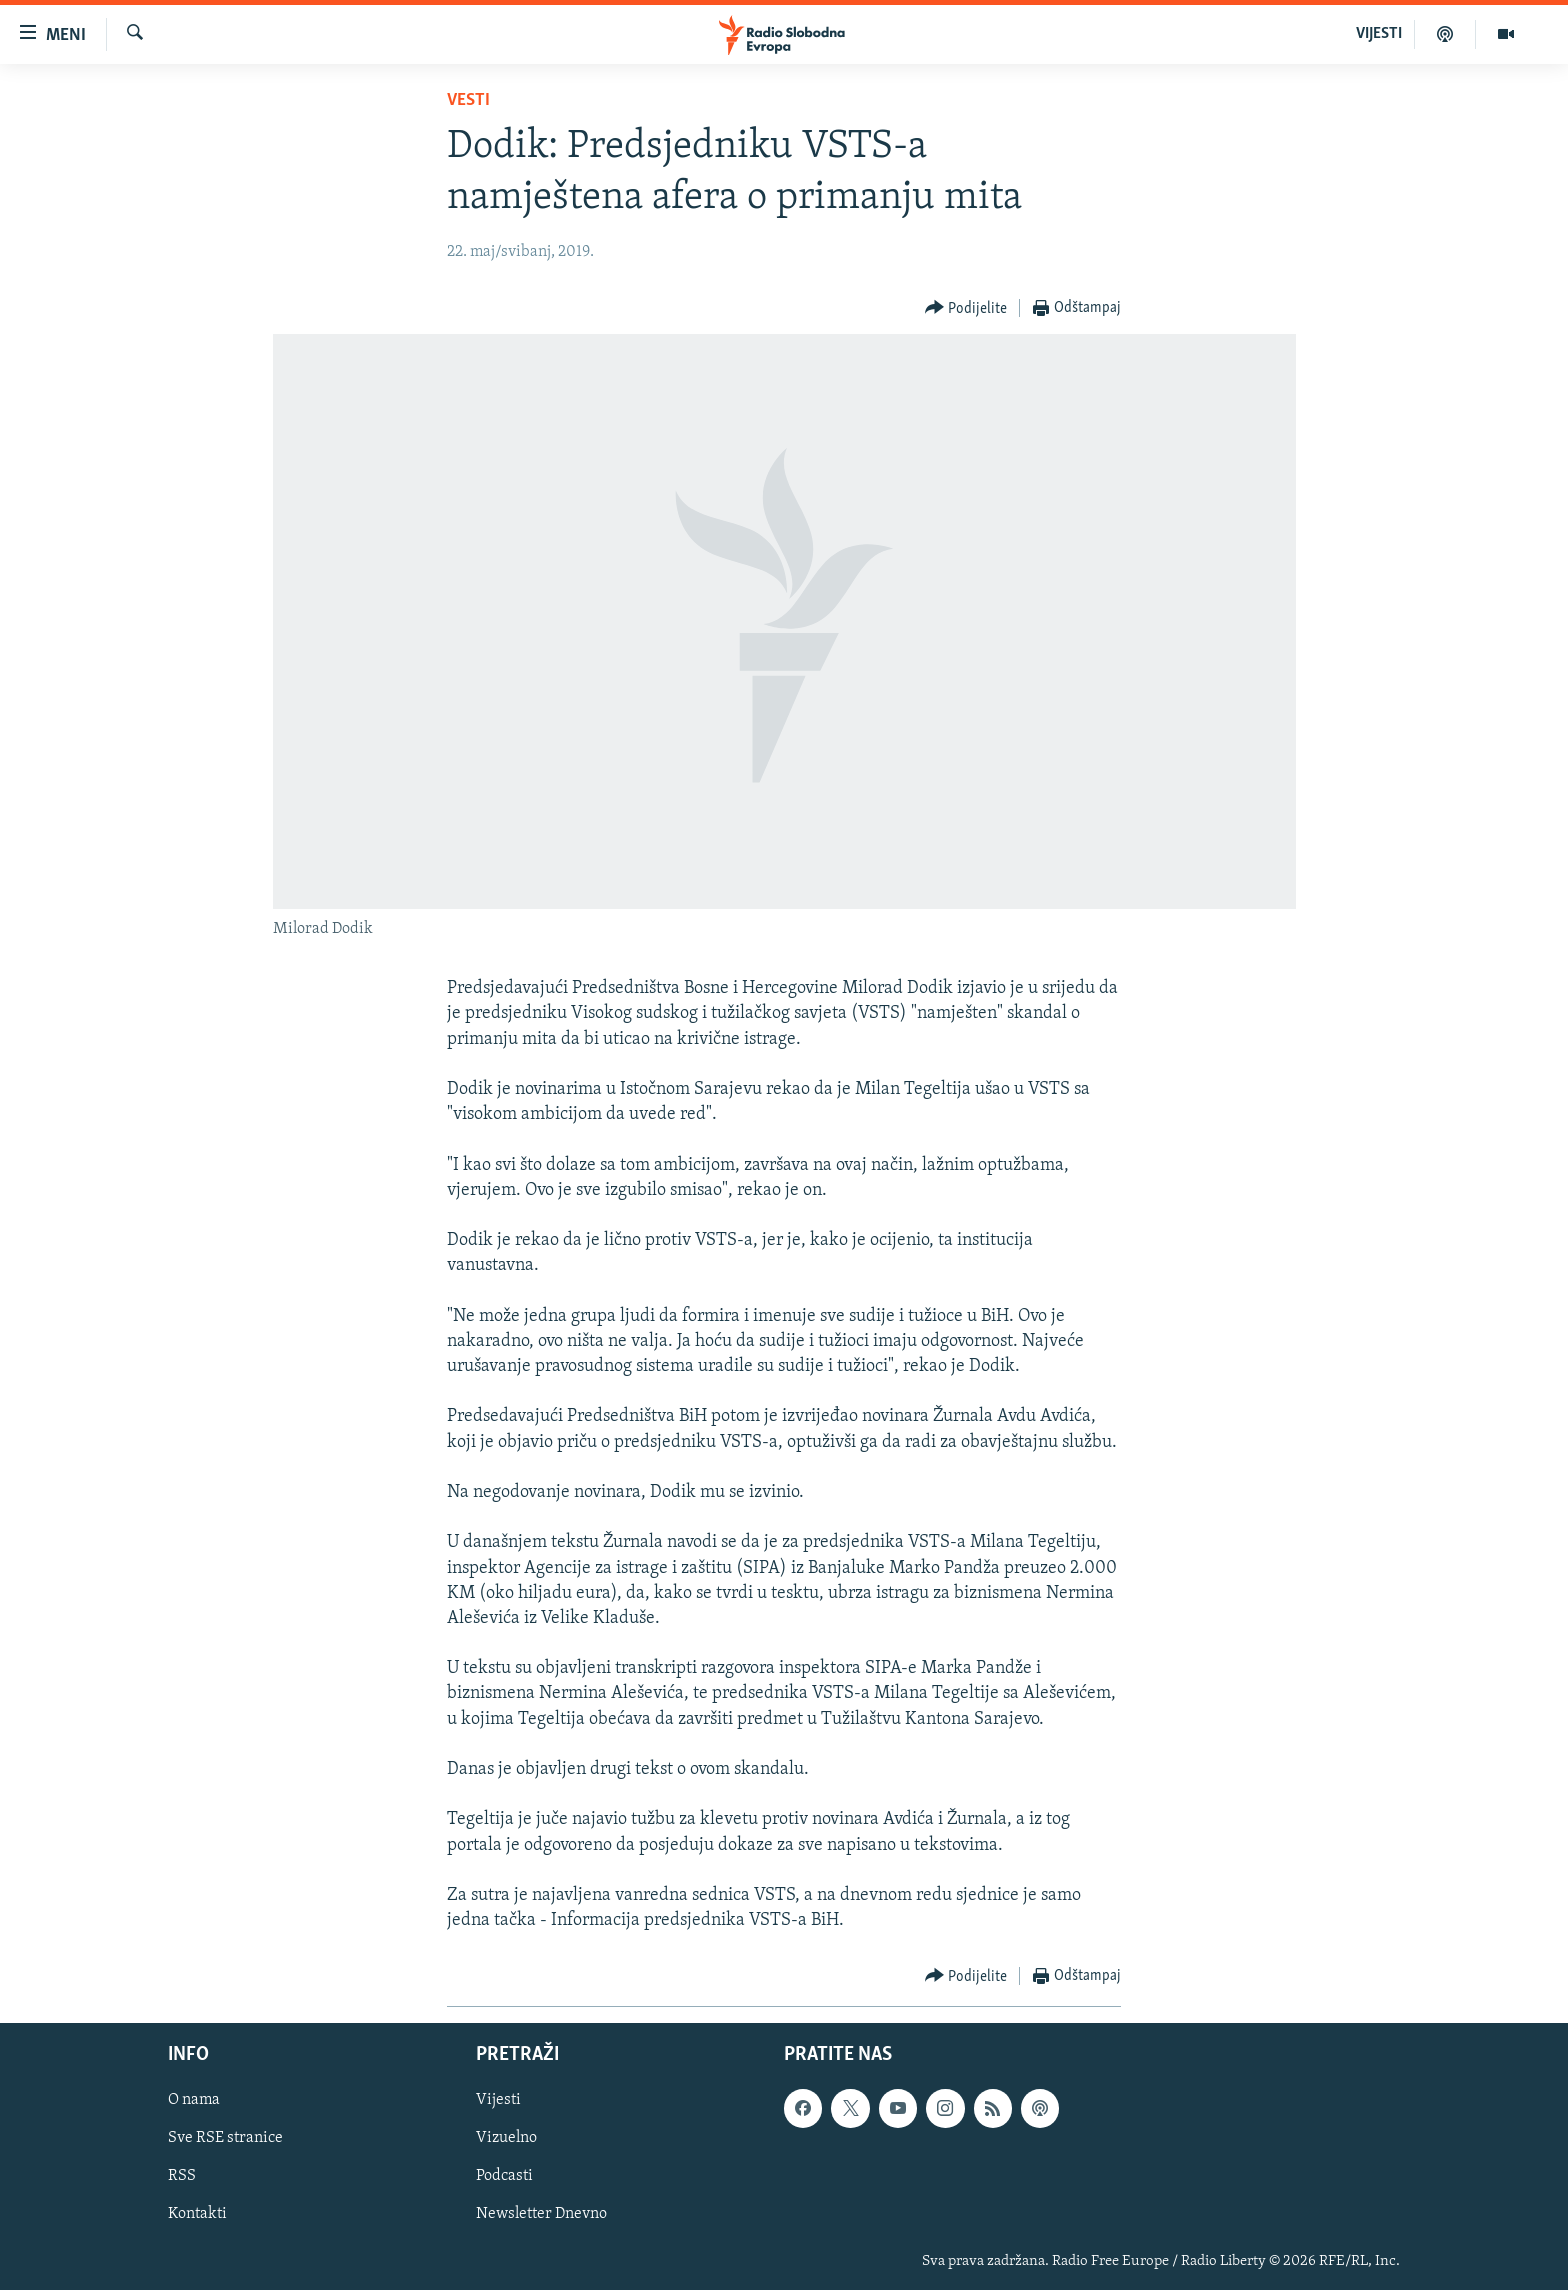 This screenshot has width=1568, height=2290. What do you see at coordinates (506, 2139) in the screenshot?
I see `Vizuelno` at bounding box center [506, 2139].